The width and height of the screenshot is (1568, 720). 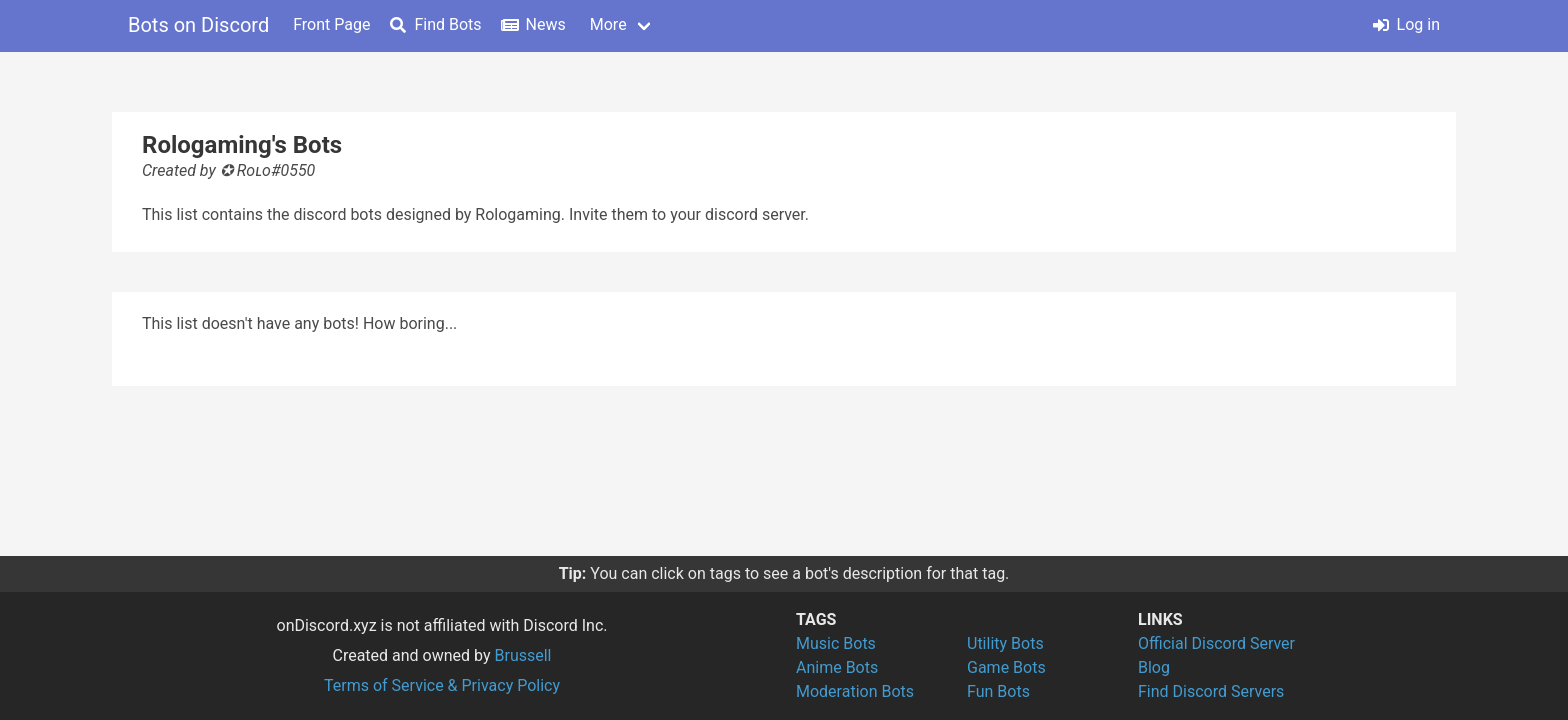 I want to click on Brussell, so click(x=523, y=655).